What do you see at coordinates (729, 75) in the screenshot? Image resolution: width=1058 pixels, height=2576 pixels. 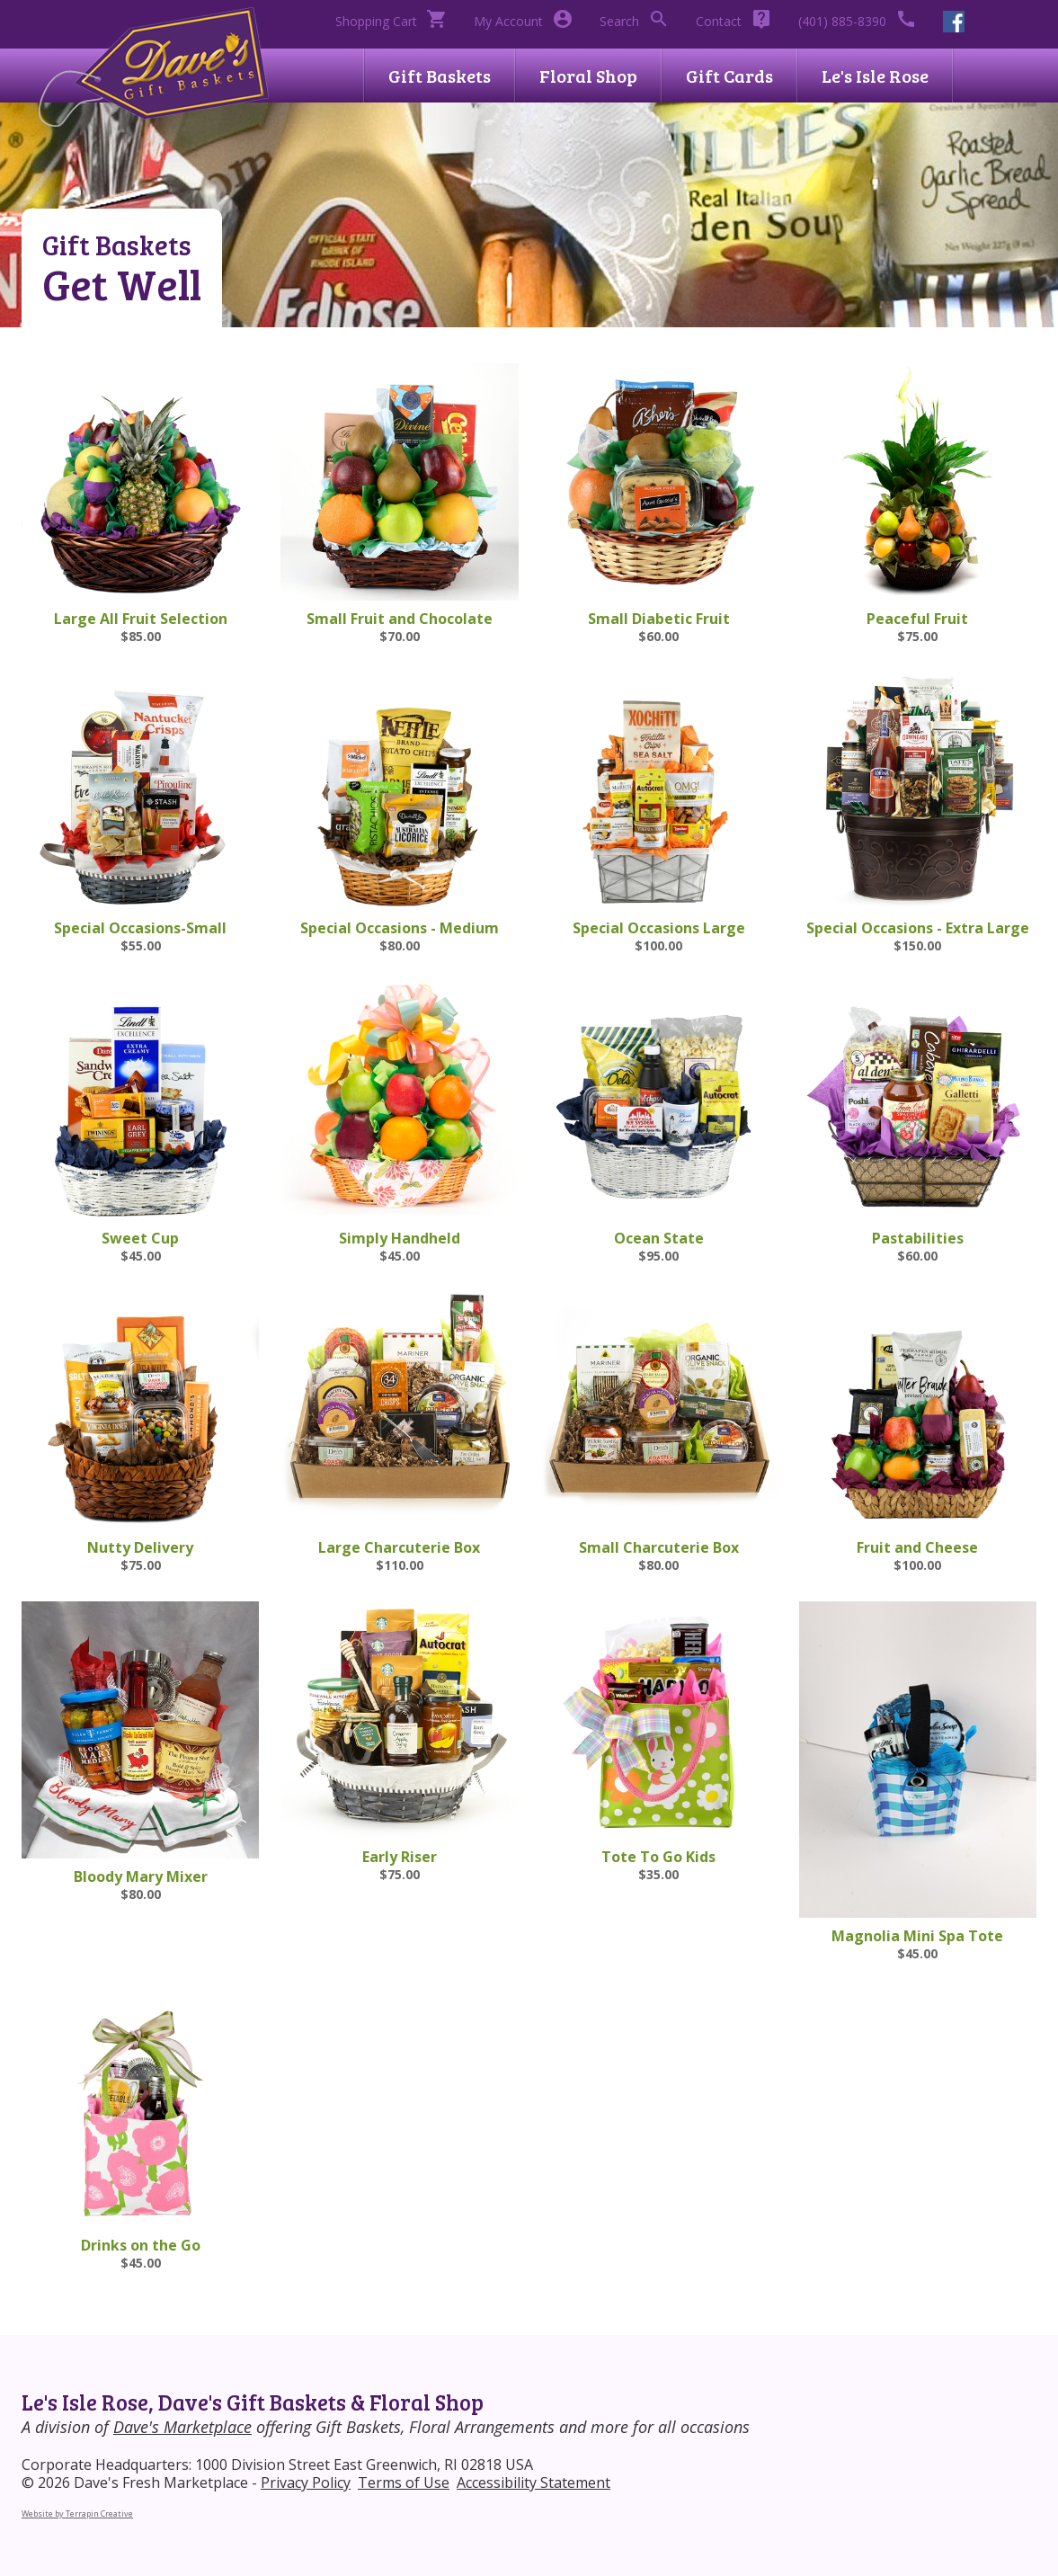 I see `Gift Cards` at bounding box center [729, 75].